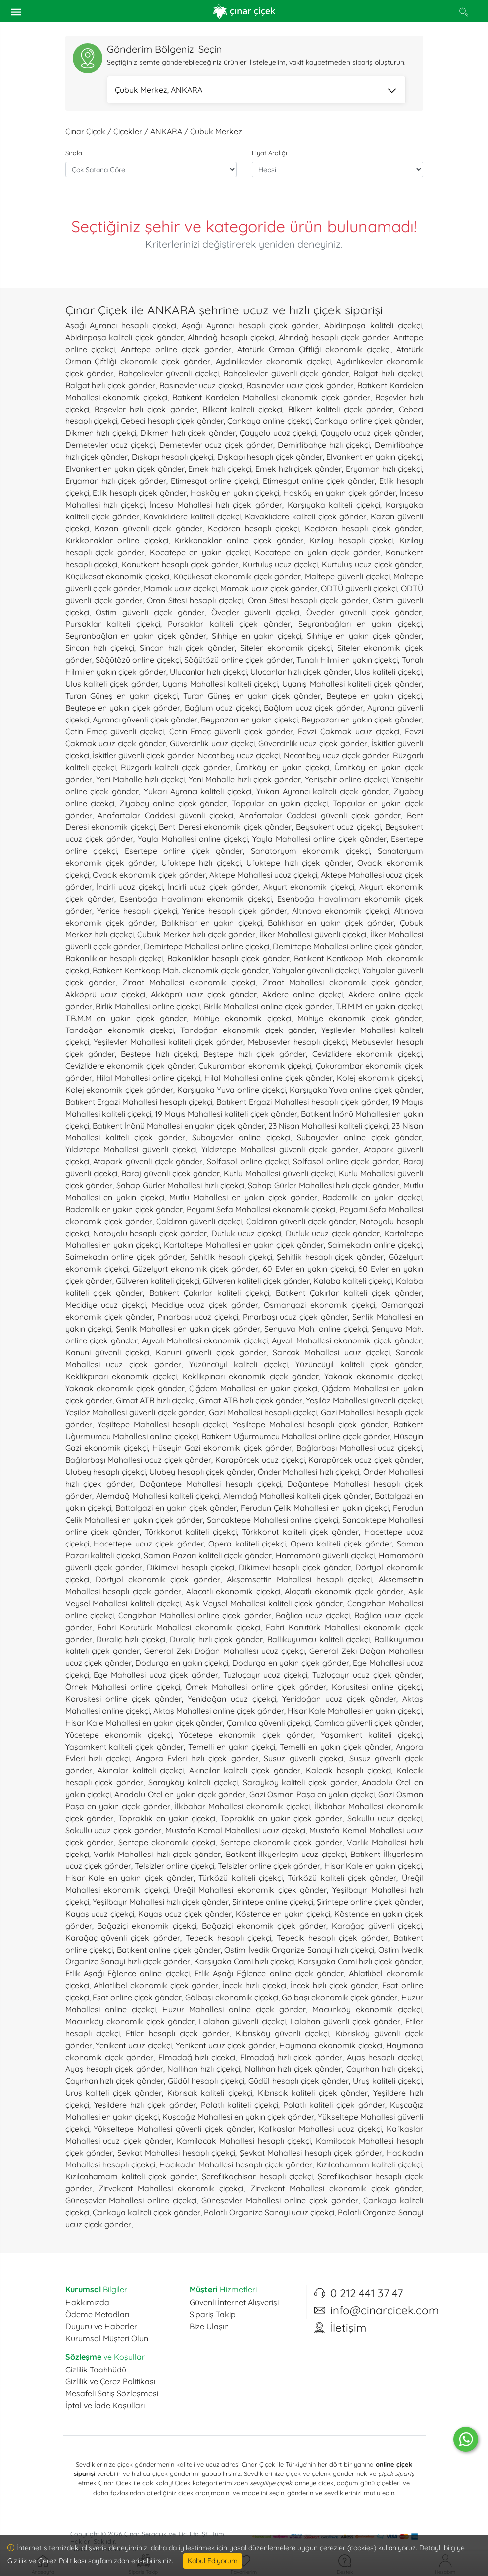  I want to click on Şenyuva Mah. online çiçekçi, so click(315, 1329).